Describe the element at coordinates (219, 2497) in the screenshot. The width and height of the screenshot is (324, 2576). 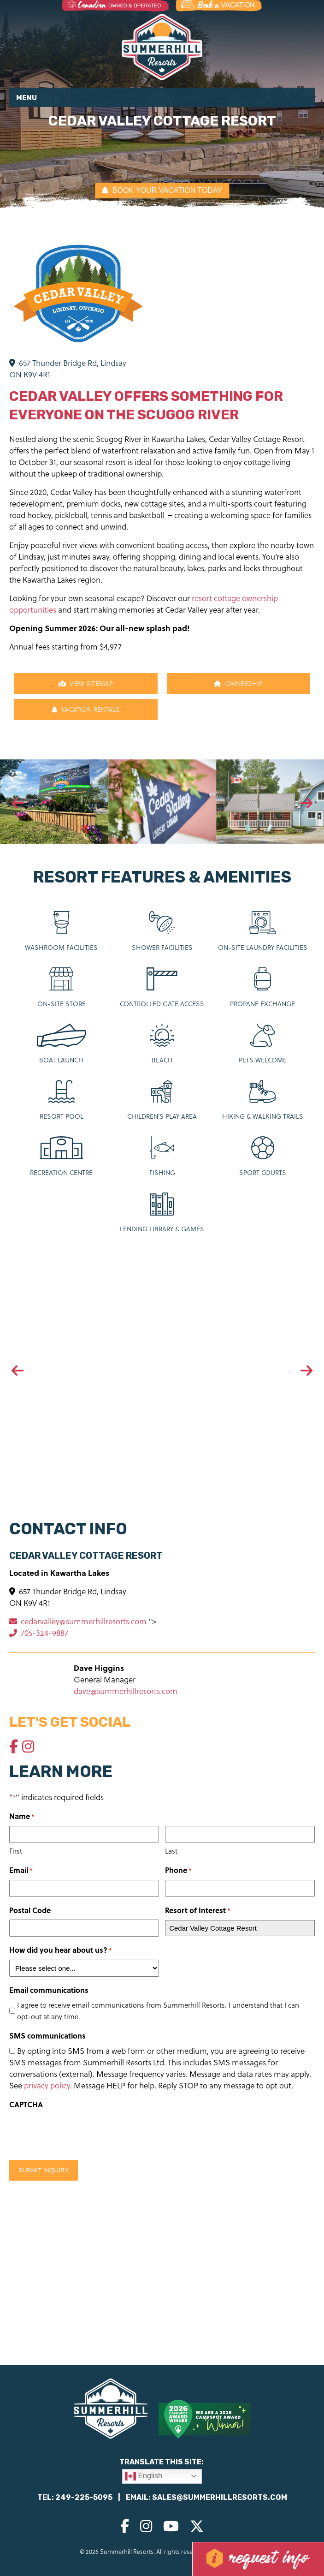
I see `sales@summerhillresorts.com` at that location.